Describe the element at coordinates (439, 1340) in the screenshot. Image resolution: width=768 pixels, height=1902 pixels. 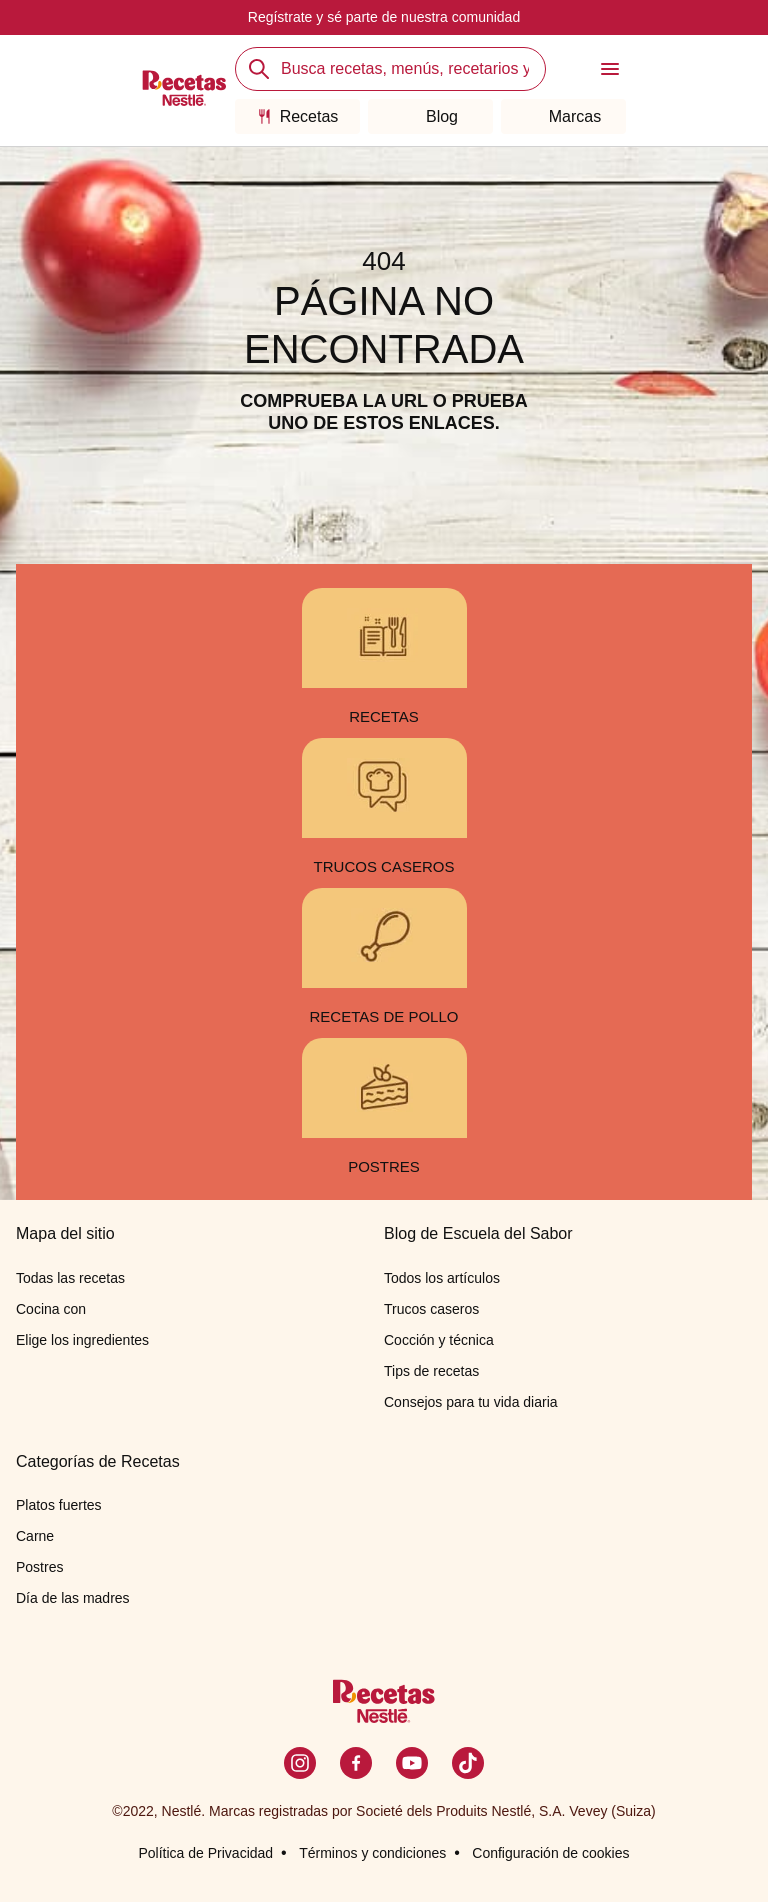
I see `Cocción y técnica` at that location.